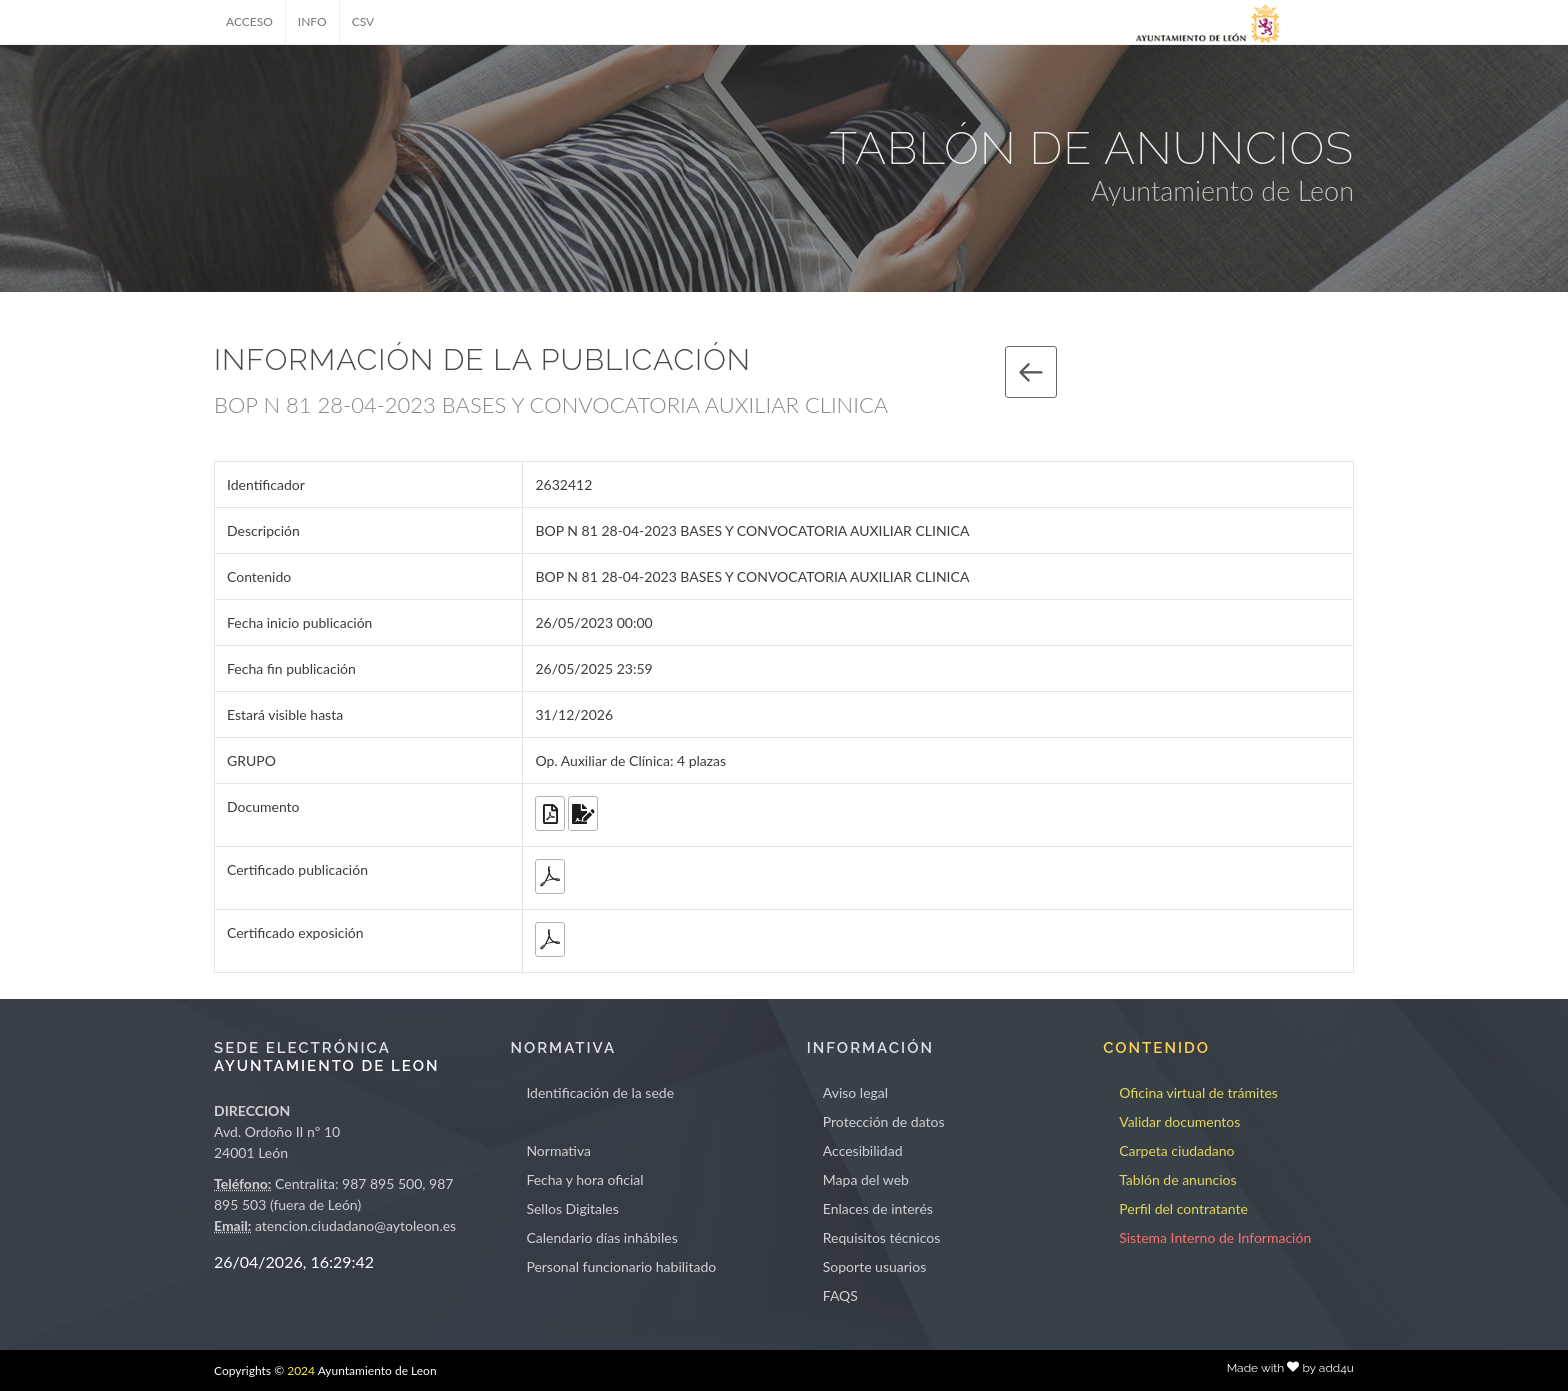 The height and width of the screenshot is (1391, 1568). What do you see at coordinates (572, 1208) in the screenshot?
I see `Sellos Digitales` at bounding box center [572, 1208].